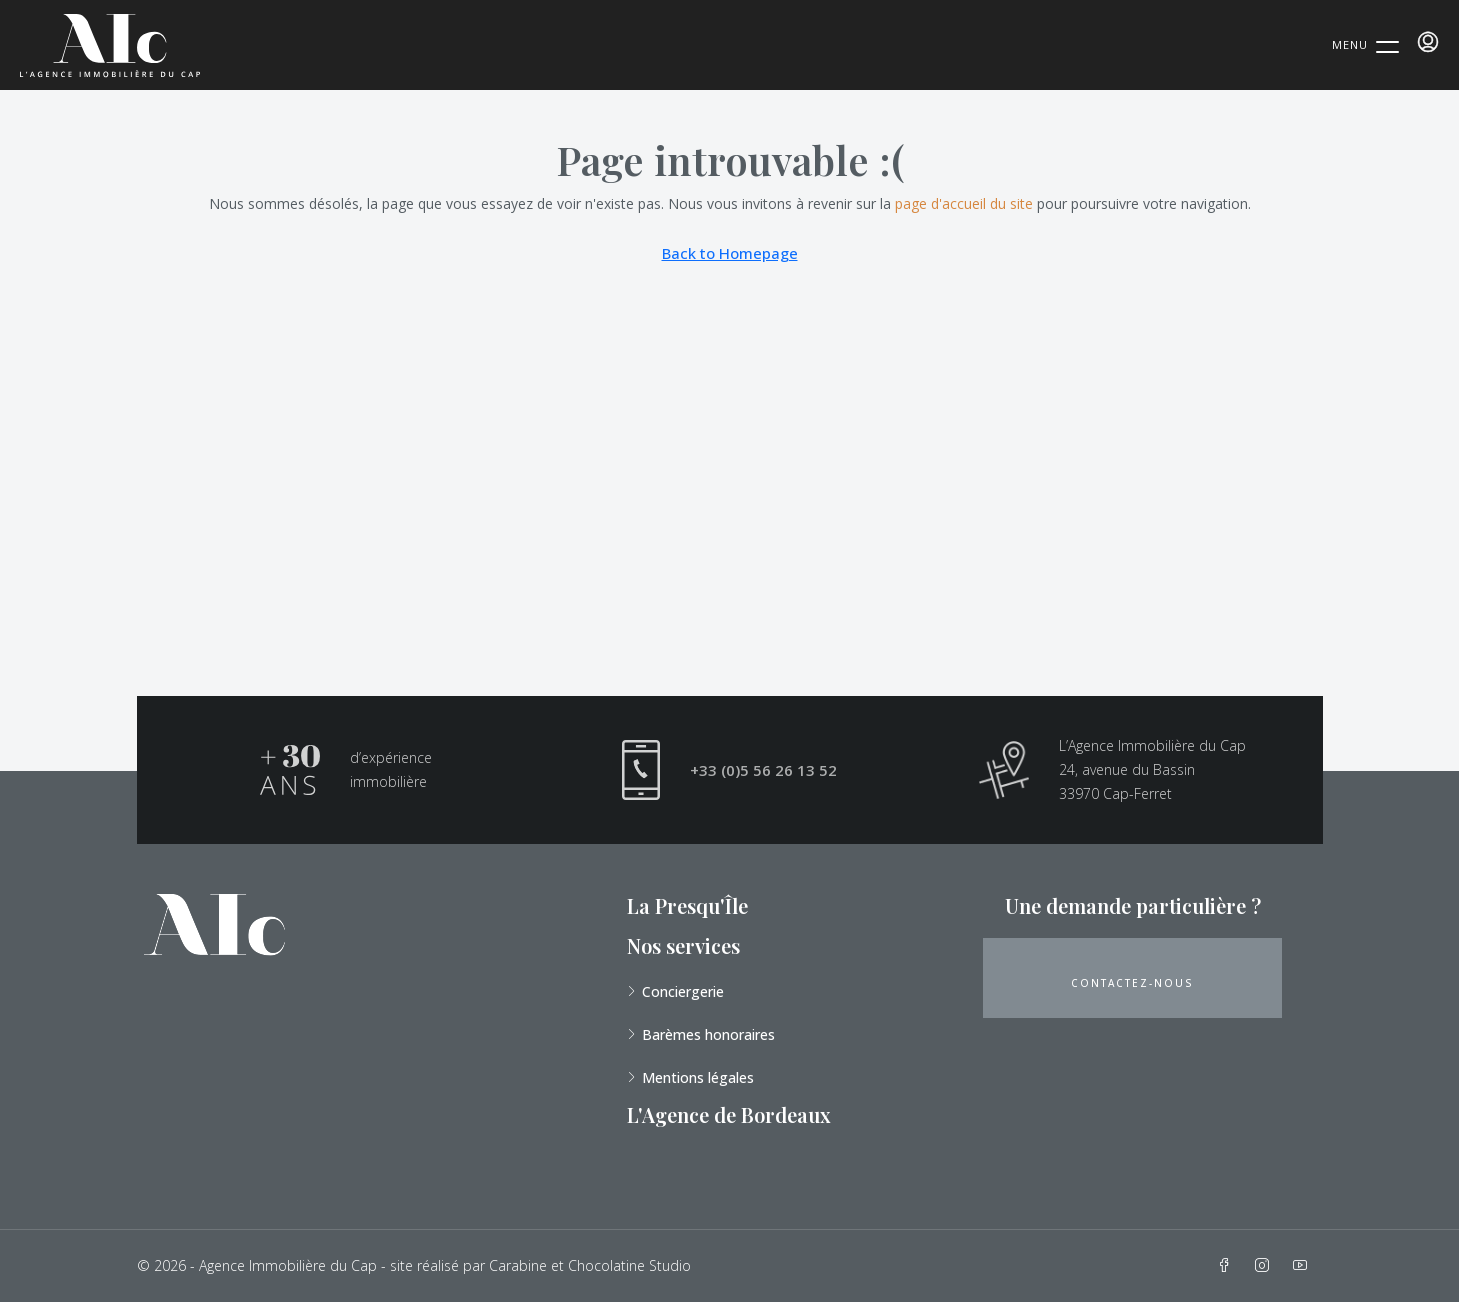 This screenshot has width=1459, height=1302. What do you see at coordinates (518, 1265) in the screenshot?
I see `Carabine` at bounding box center [518, 1265].